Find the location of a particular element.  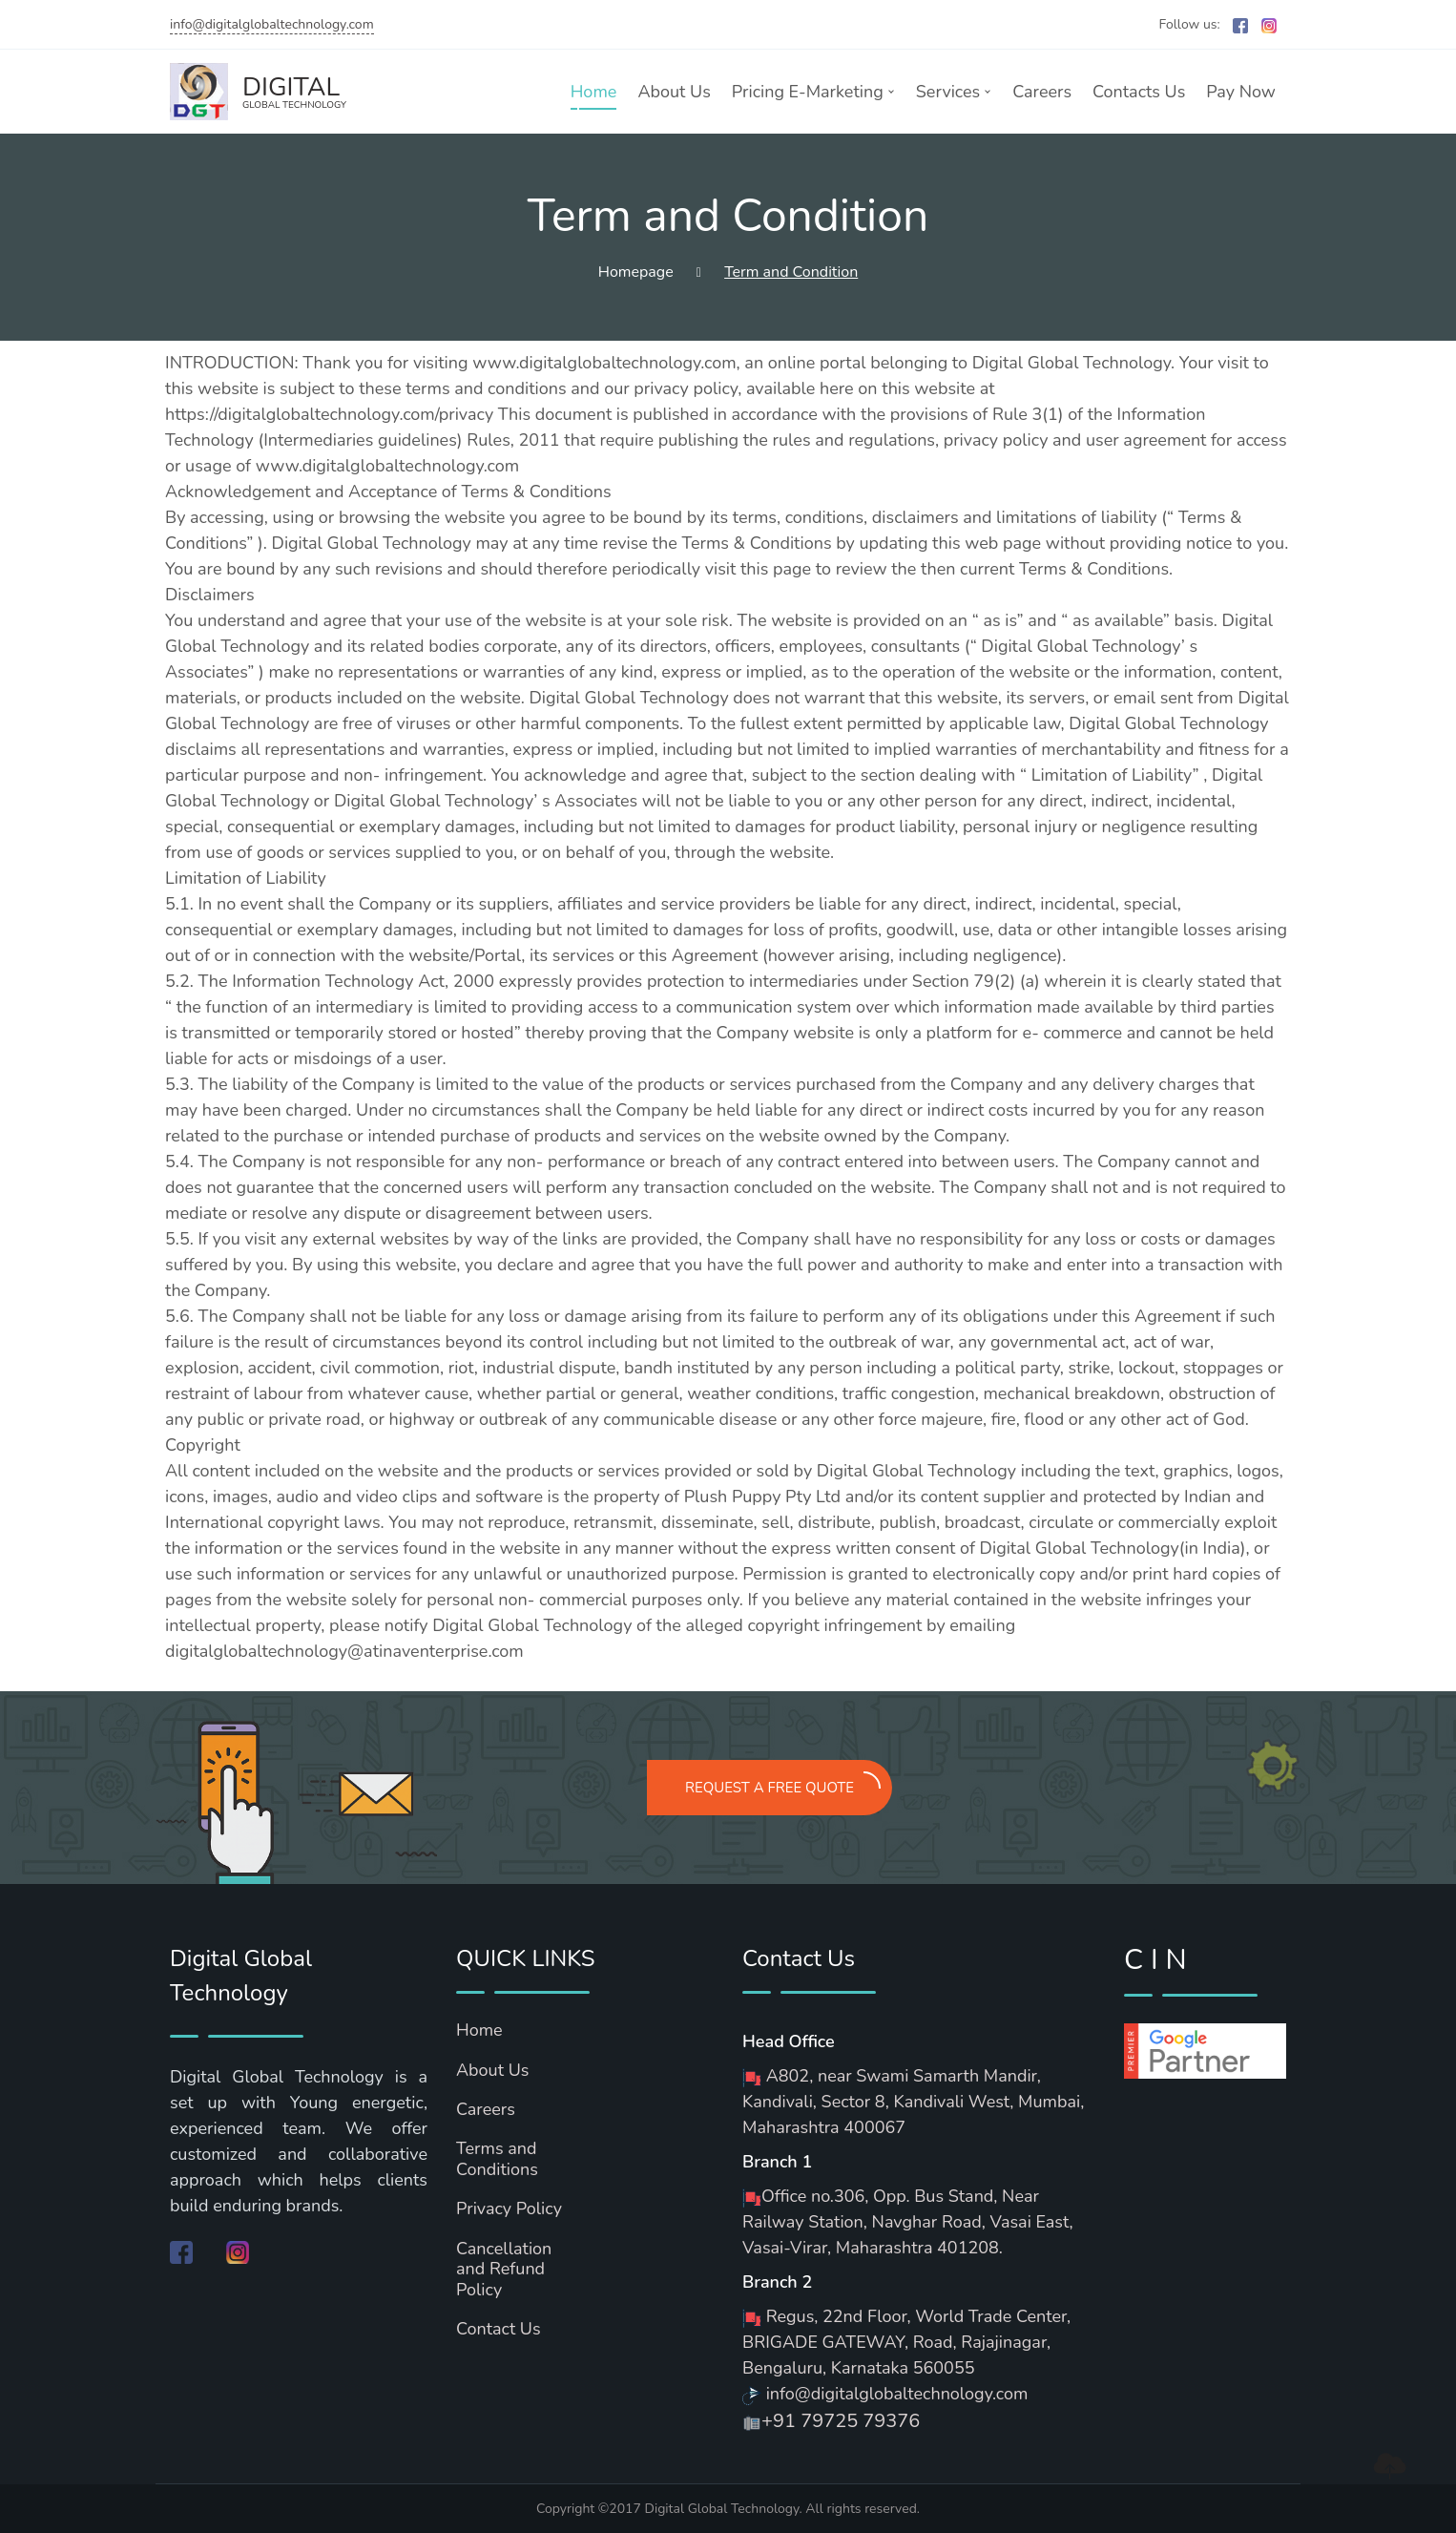

Terms and Conditions is located at coordinates (497, 2159).